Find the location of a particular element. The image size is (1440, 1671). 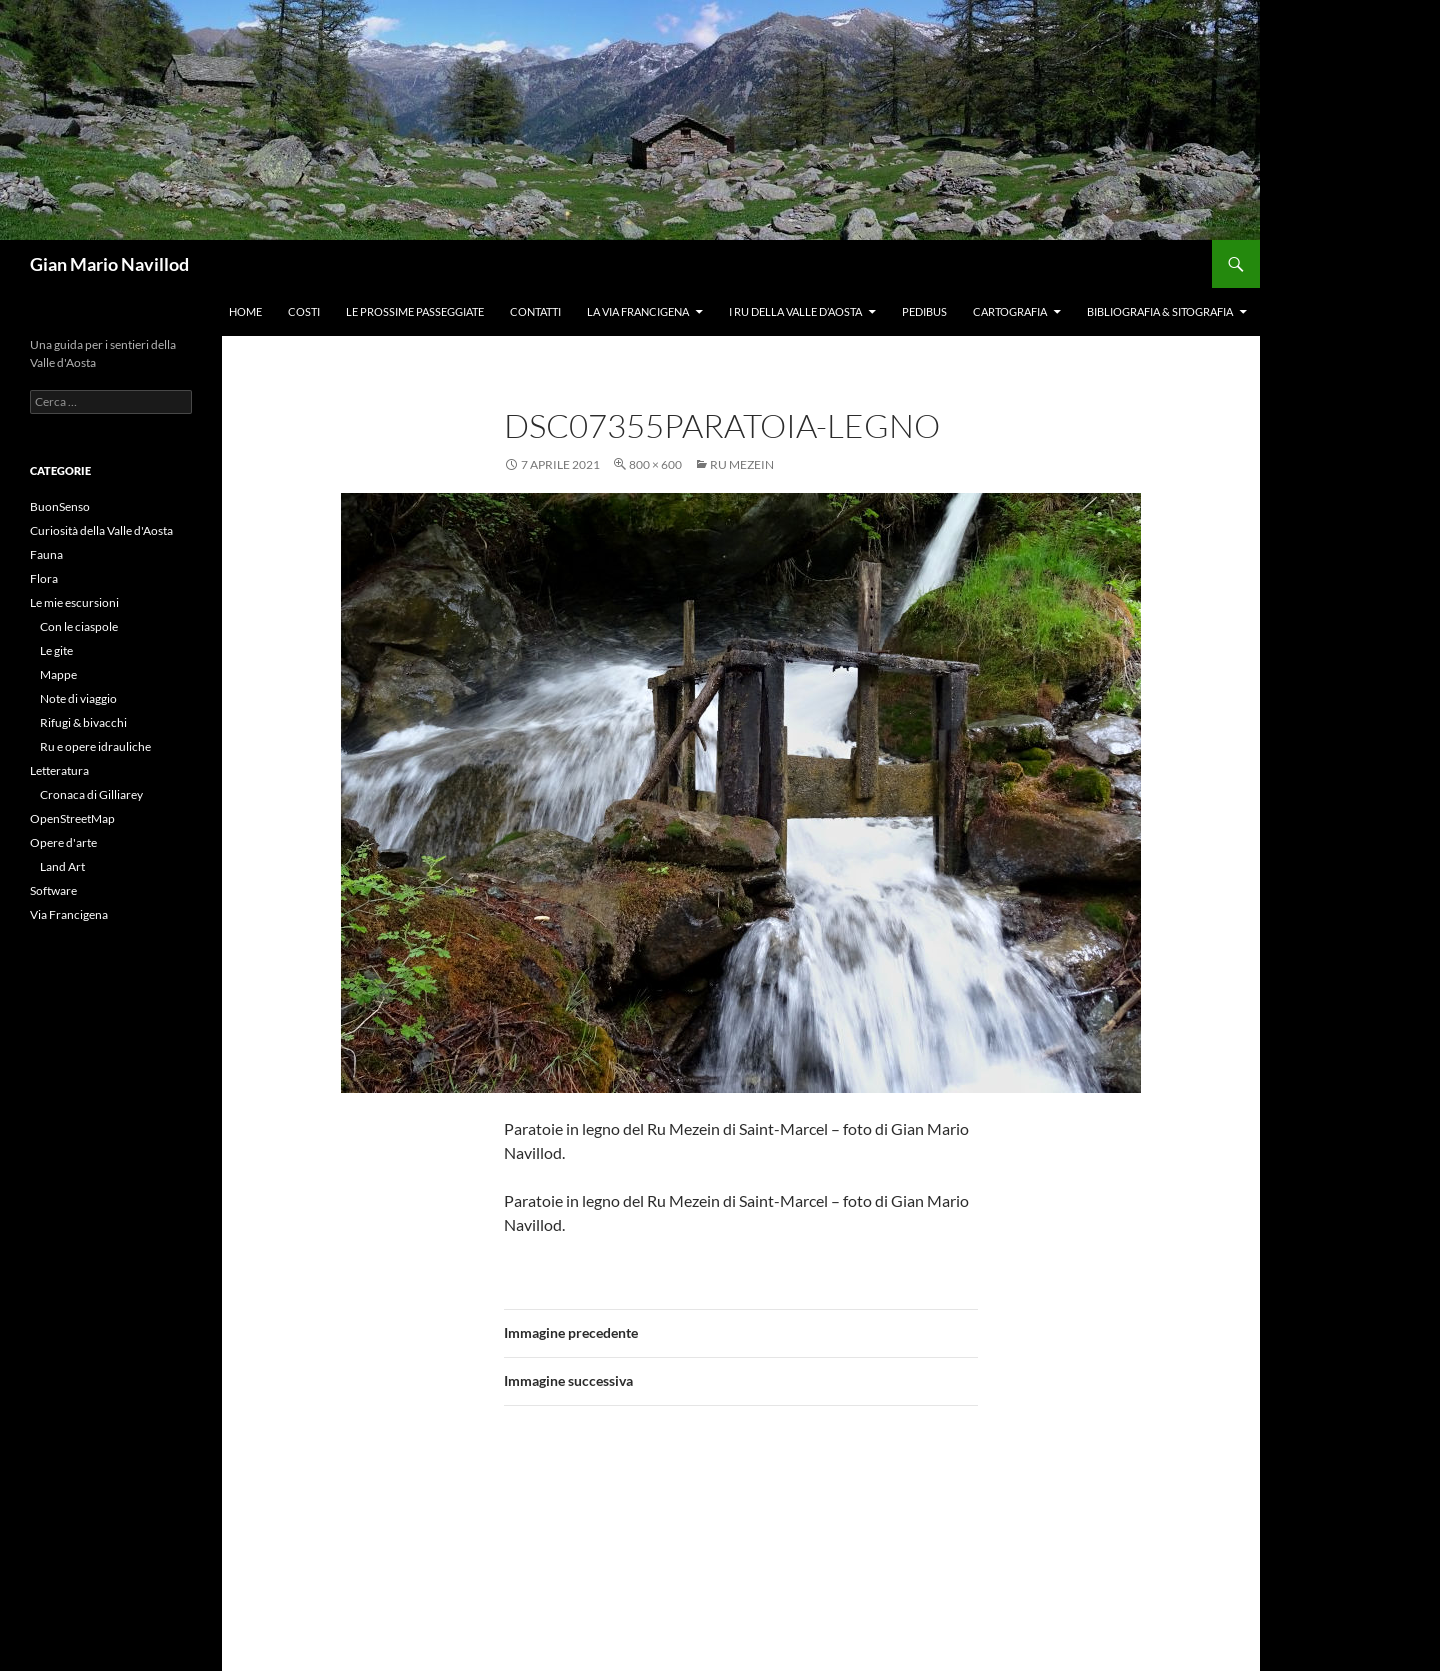

La Via Francigena is located at coordinates (638, 311).